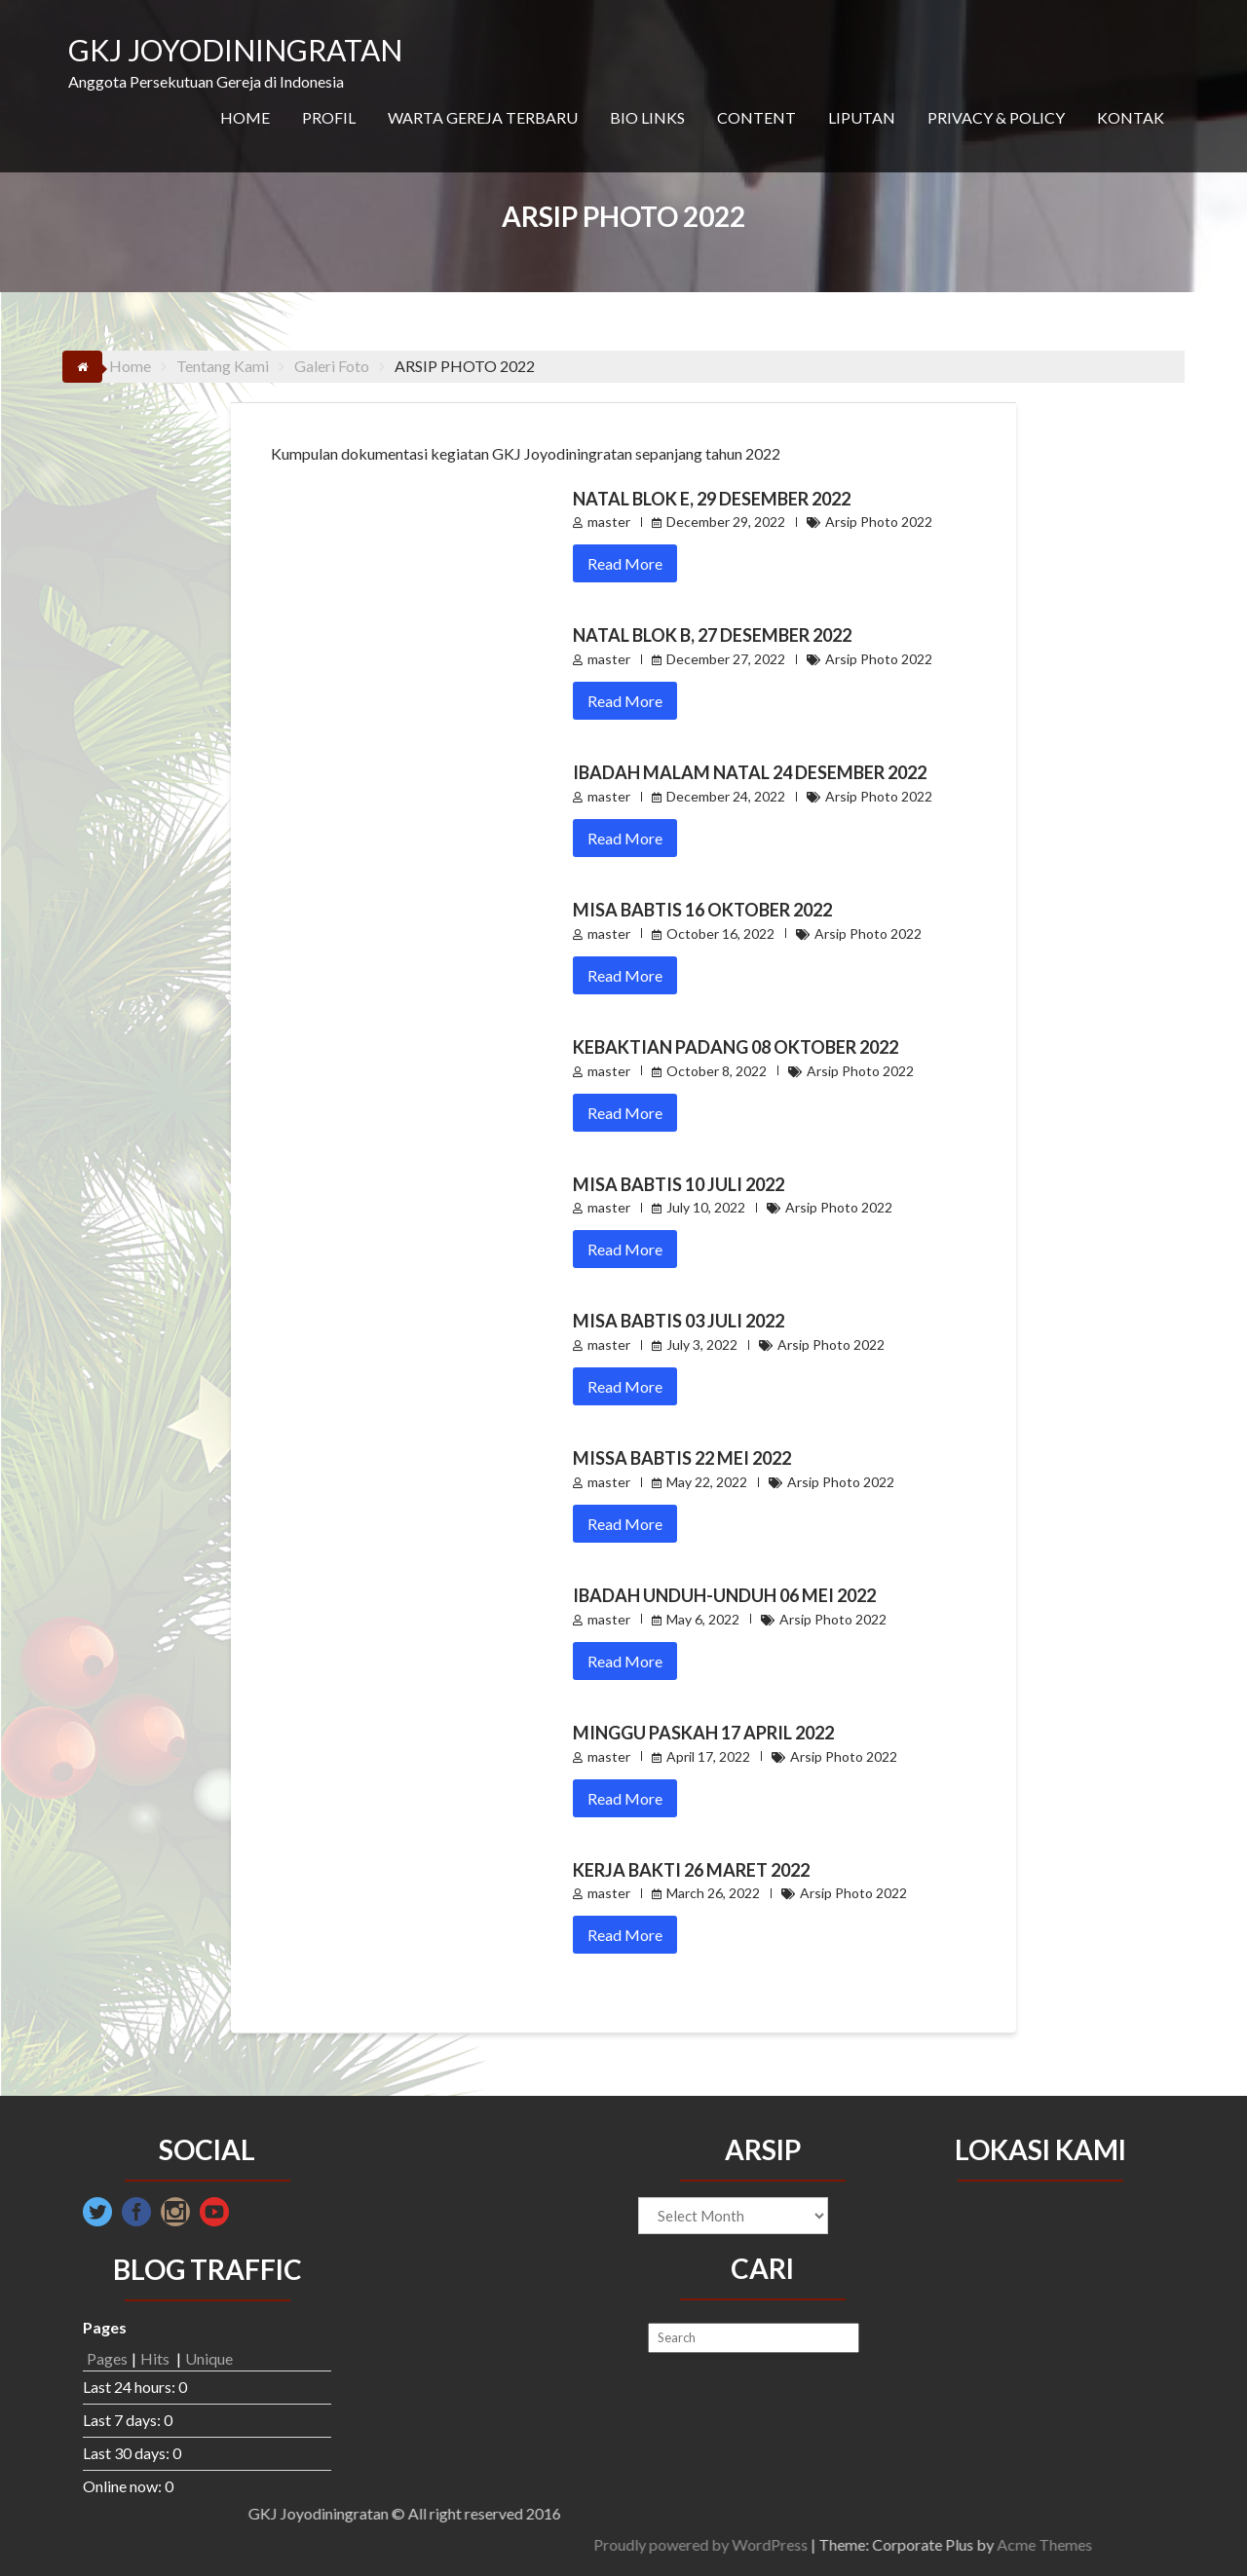  Describe the element at coordinates (701, 1344) in the screenshot. I see `July 3, 2022` at that location.